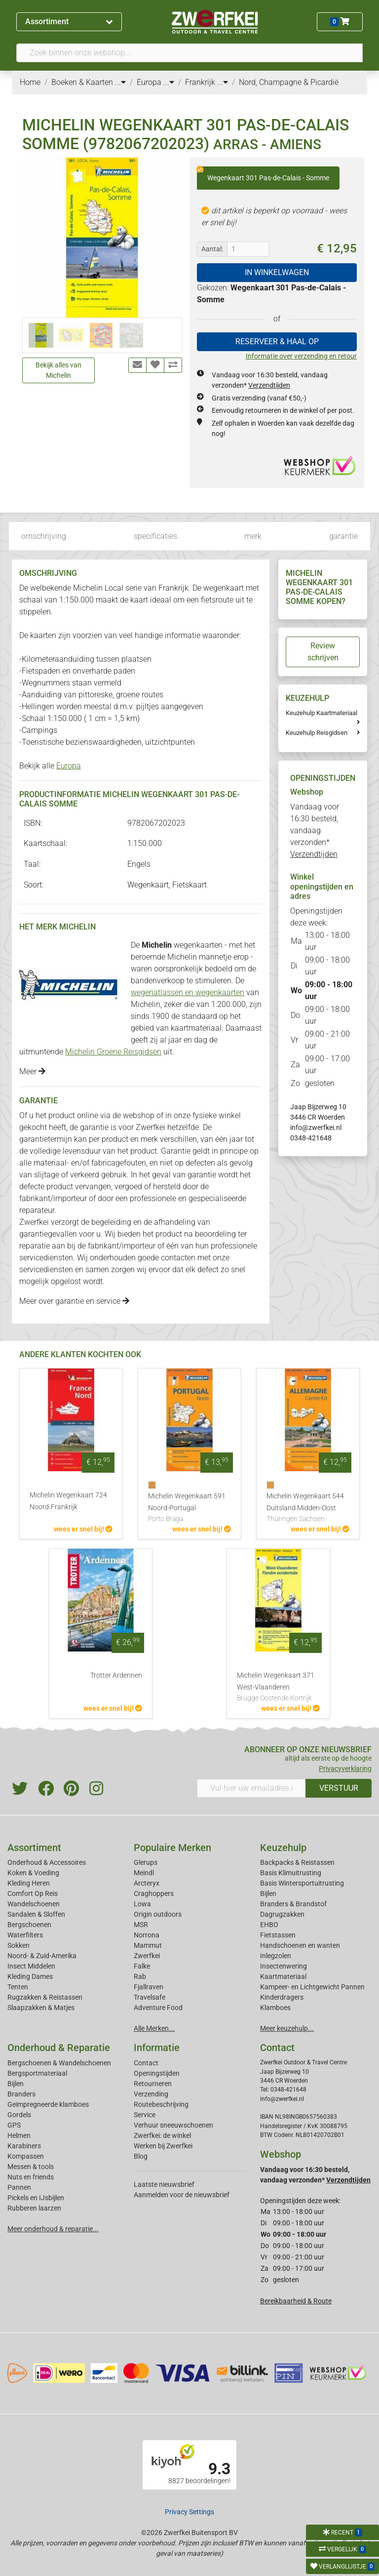  What do you see at coordinates (146, 1935) in the screenshot?
I see `Norrona` at bounding box center [146, 1935].